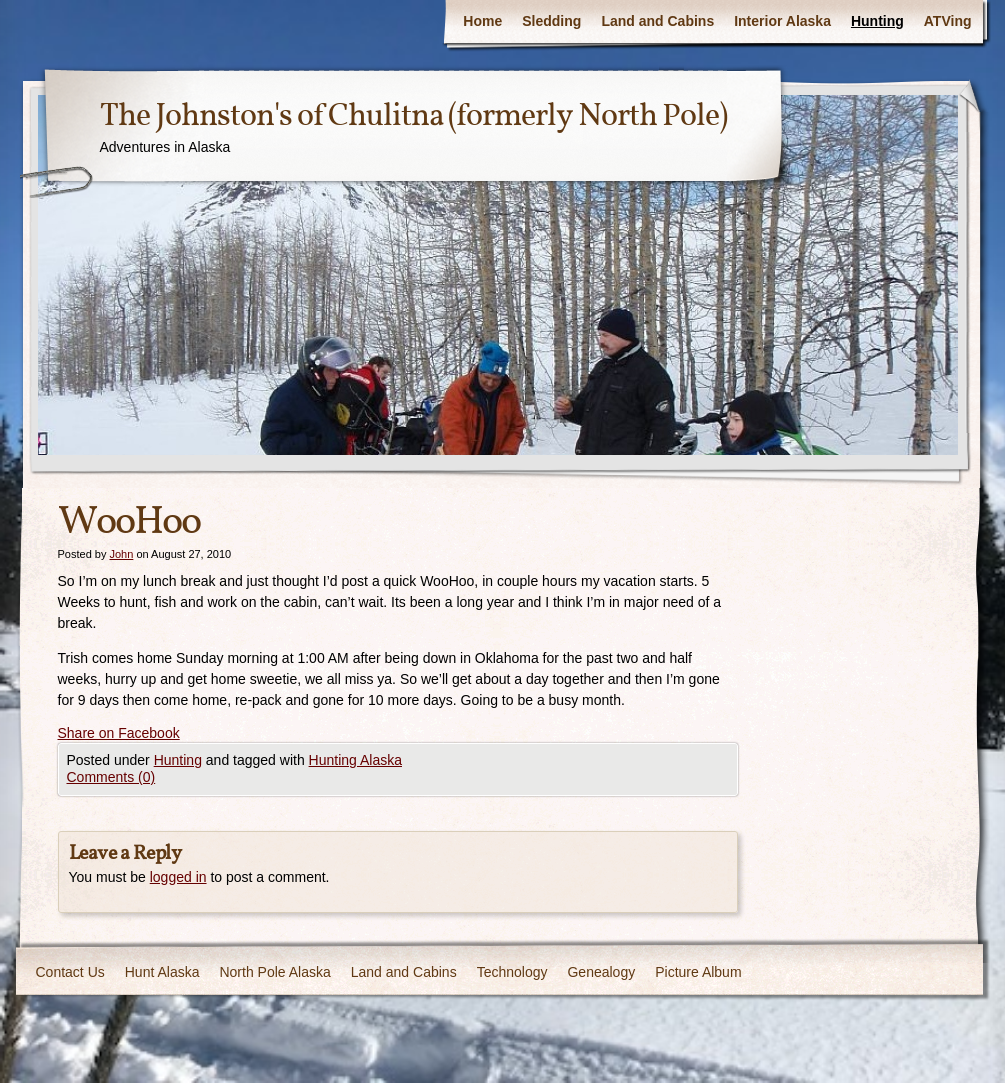  I want to click on Share on Facebook, so click(119, 733).